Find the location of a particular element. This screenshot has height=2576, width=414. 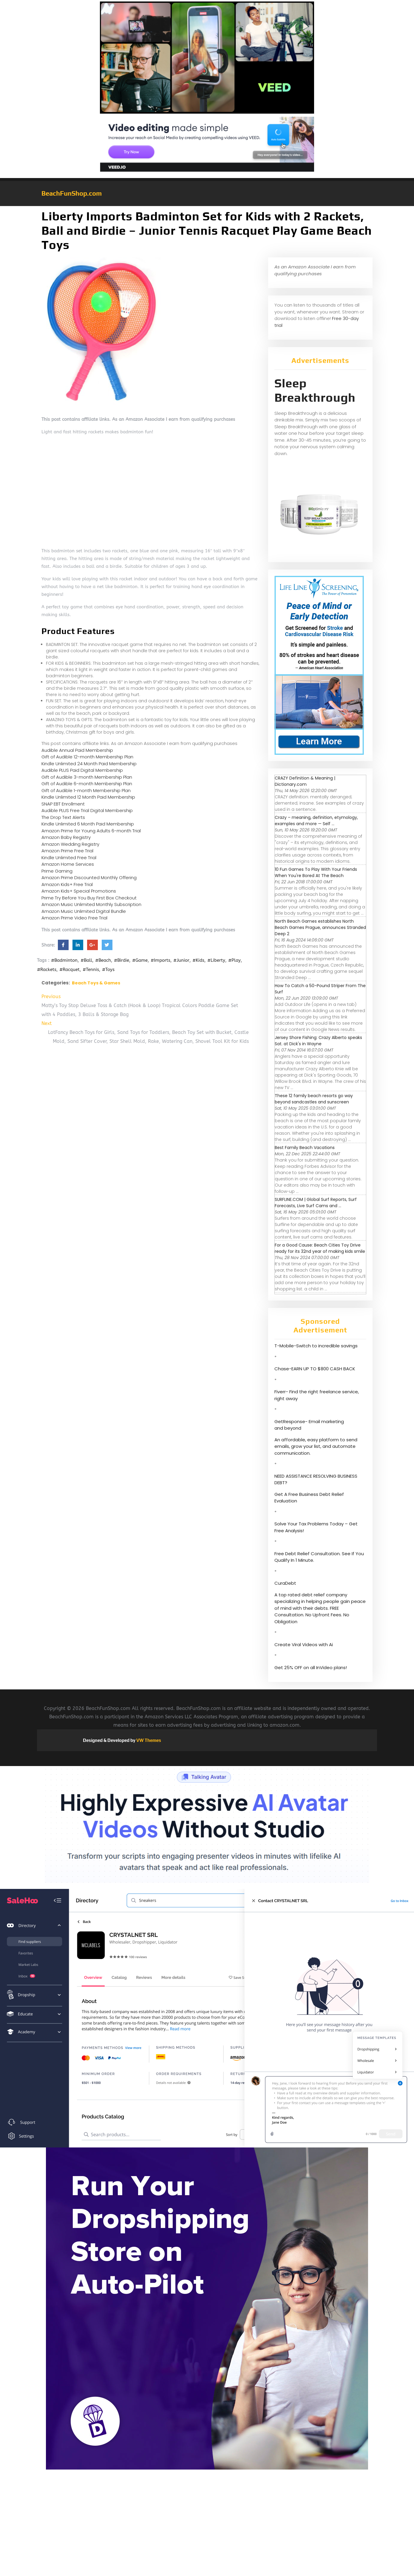

Kindle Unlimited 6 Month Paid Membership is located at coordinates (87, 824).